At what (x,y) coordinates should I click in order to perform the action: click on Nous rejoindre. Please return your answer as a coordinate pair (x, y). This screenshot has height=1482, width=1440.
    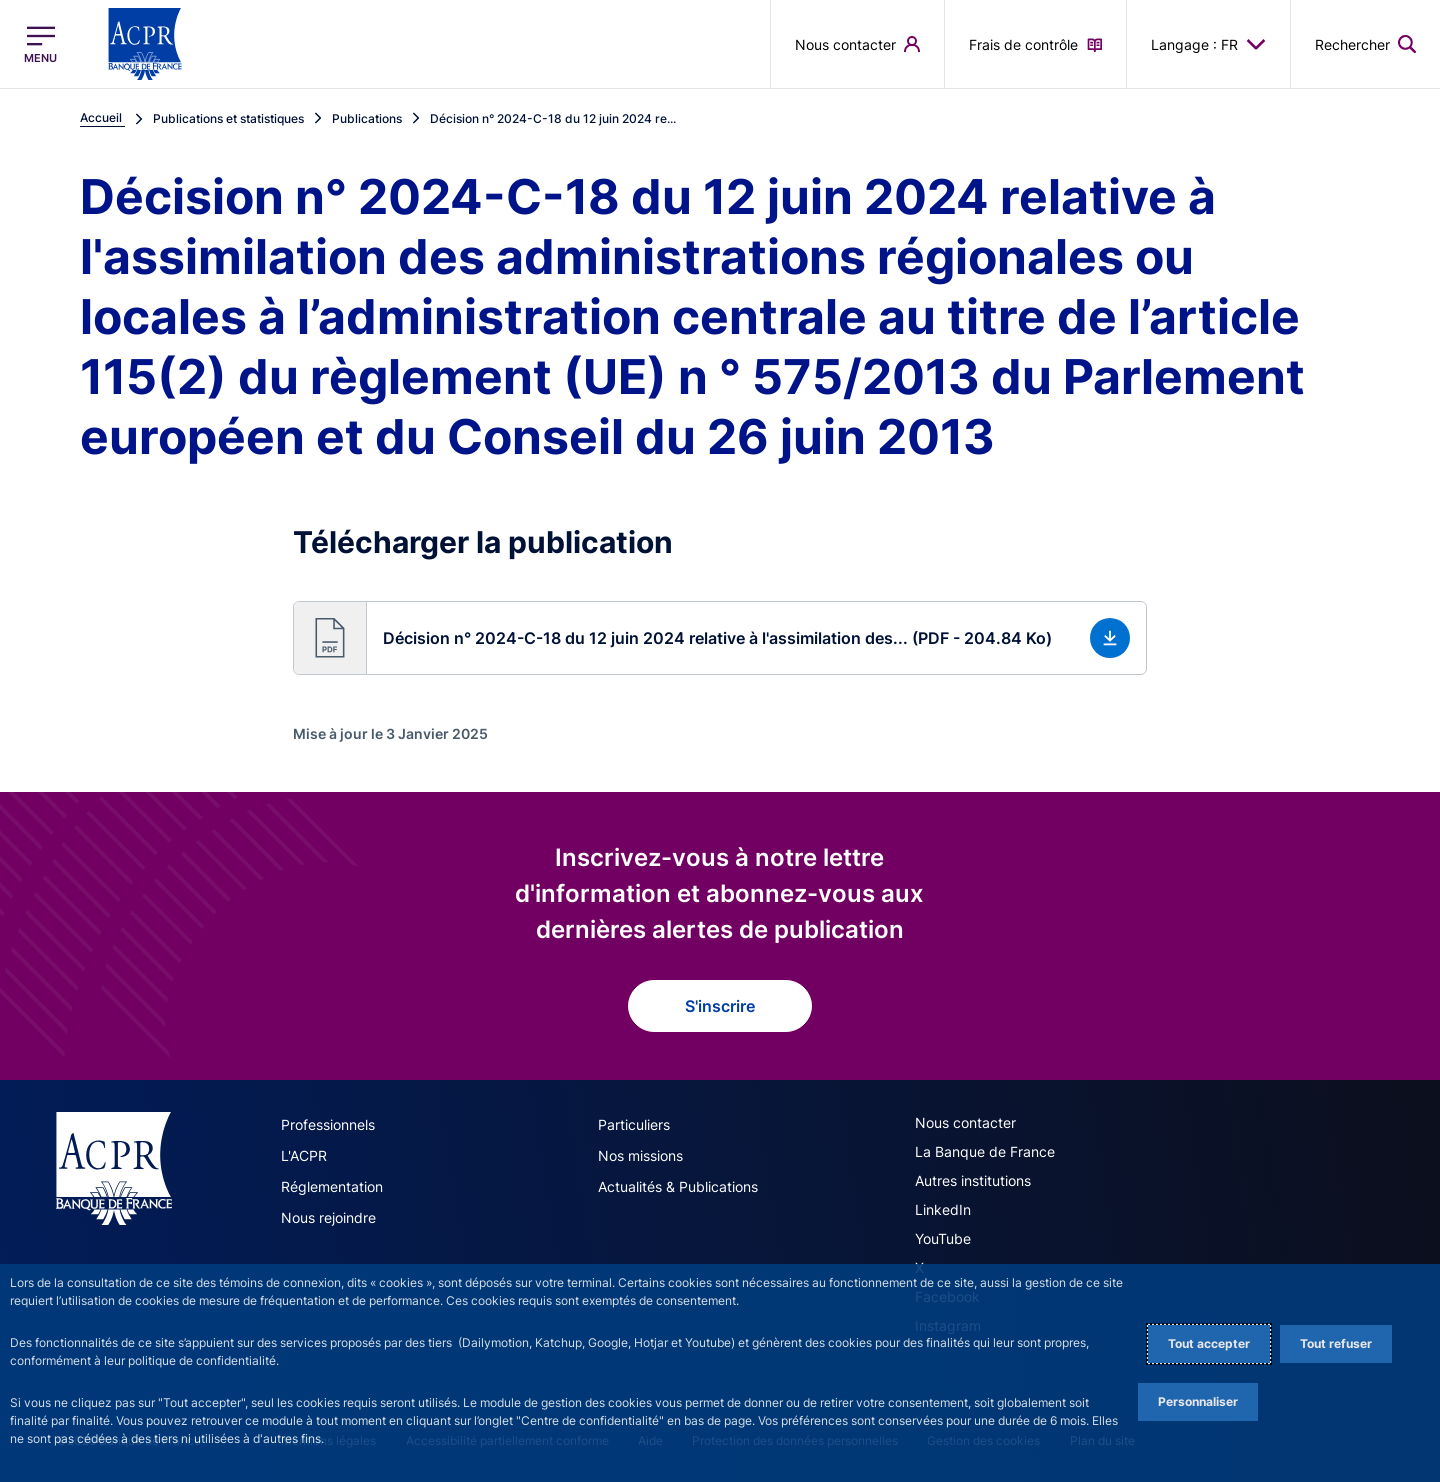
    Looking at the image, I should click on (328, 1217).